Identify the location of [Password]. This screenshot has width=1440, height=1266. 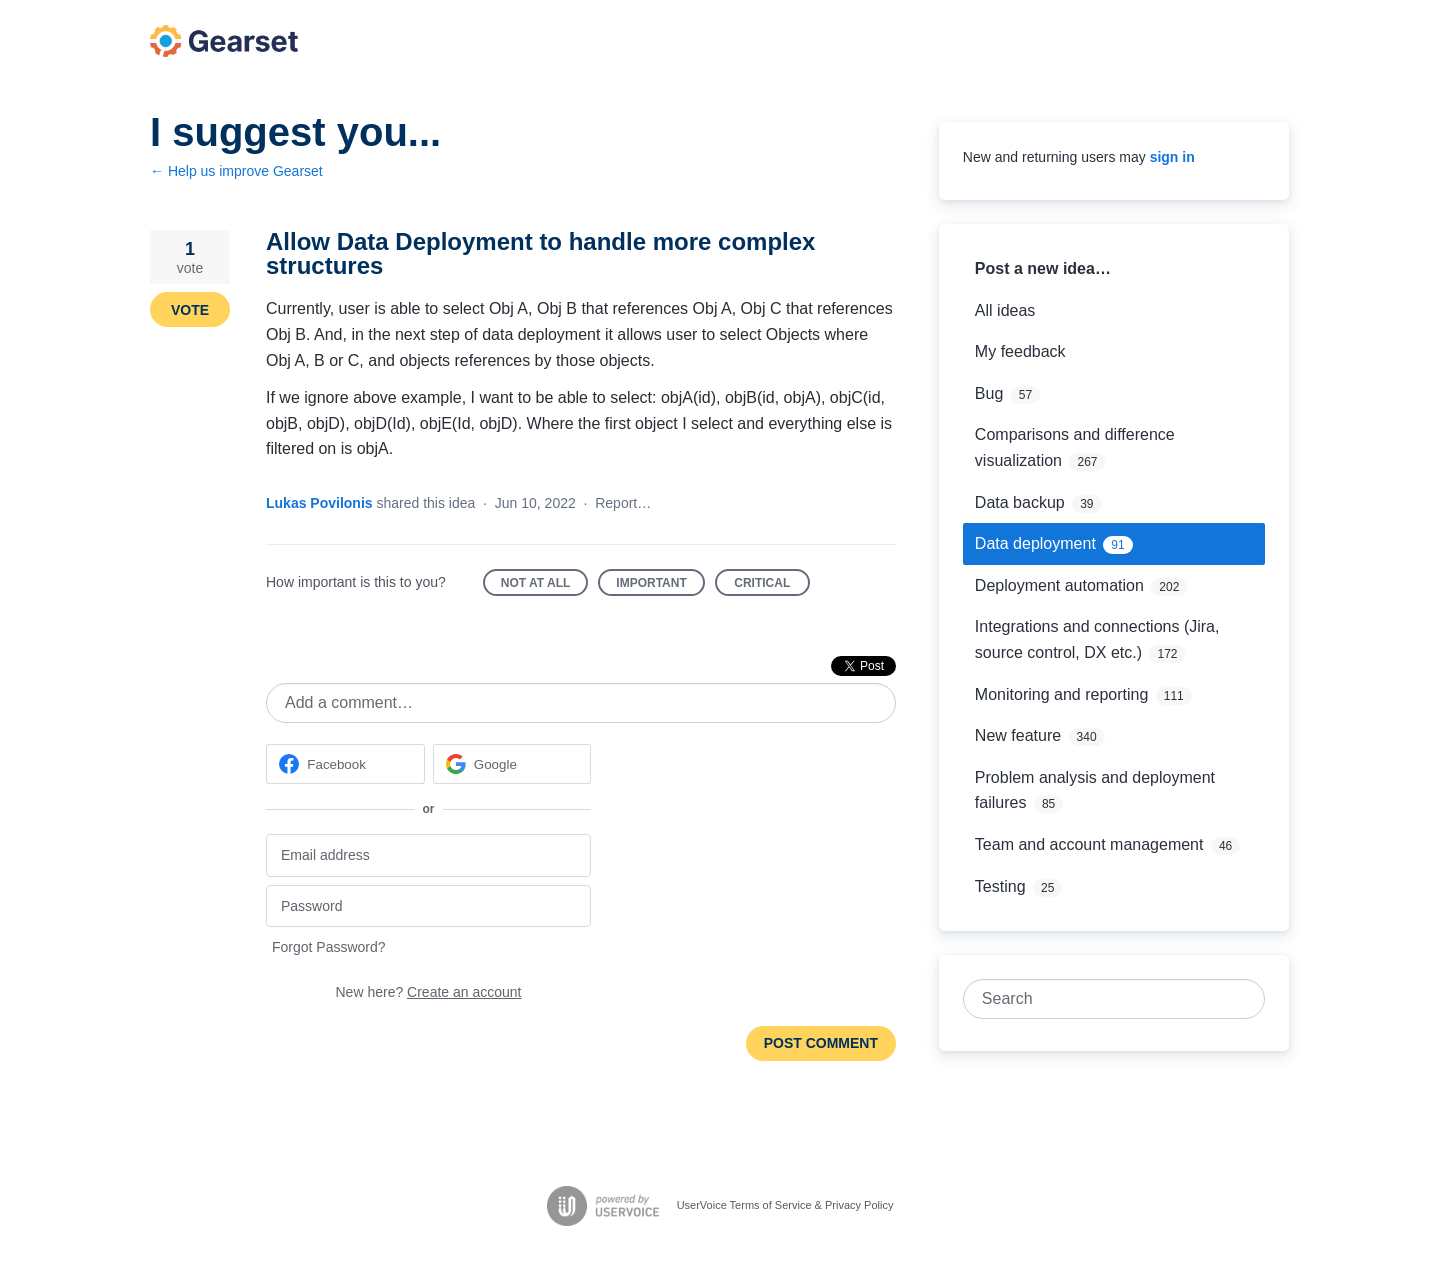
(428, 906).